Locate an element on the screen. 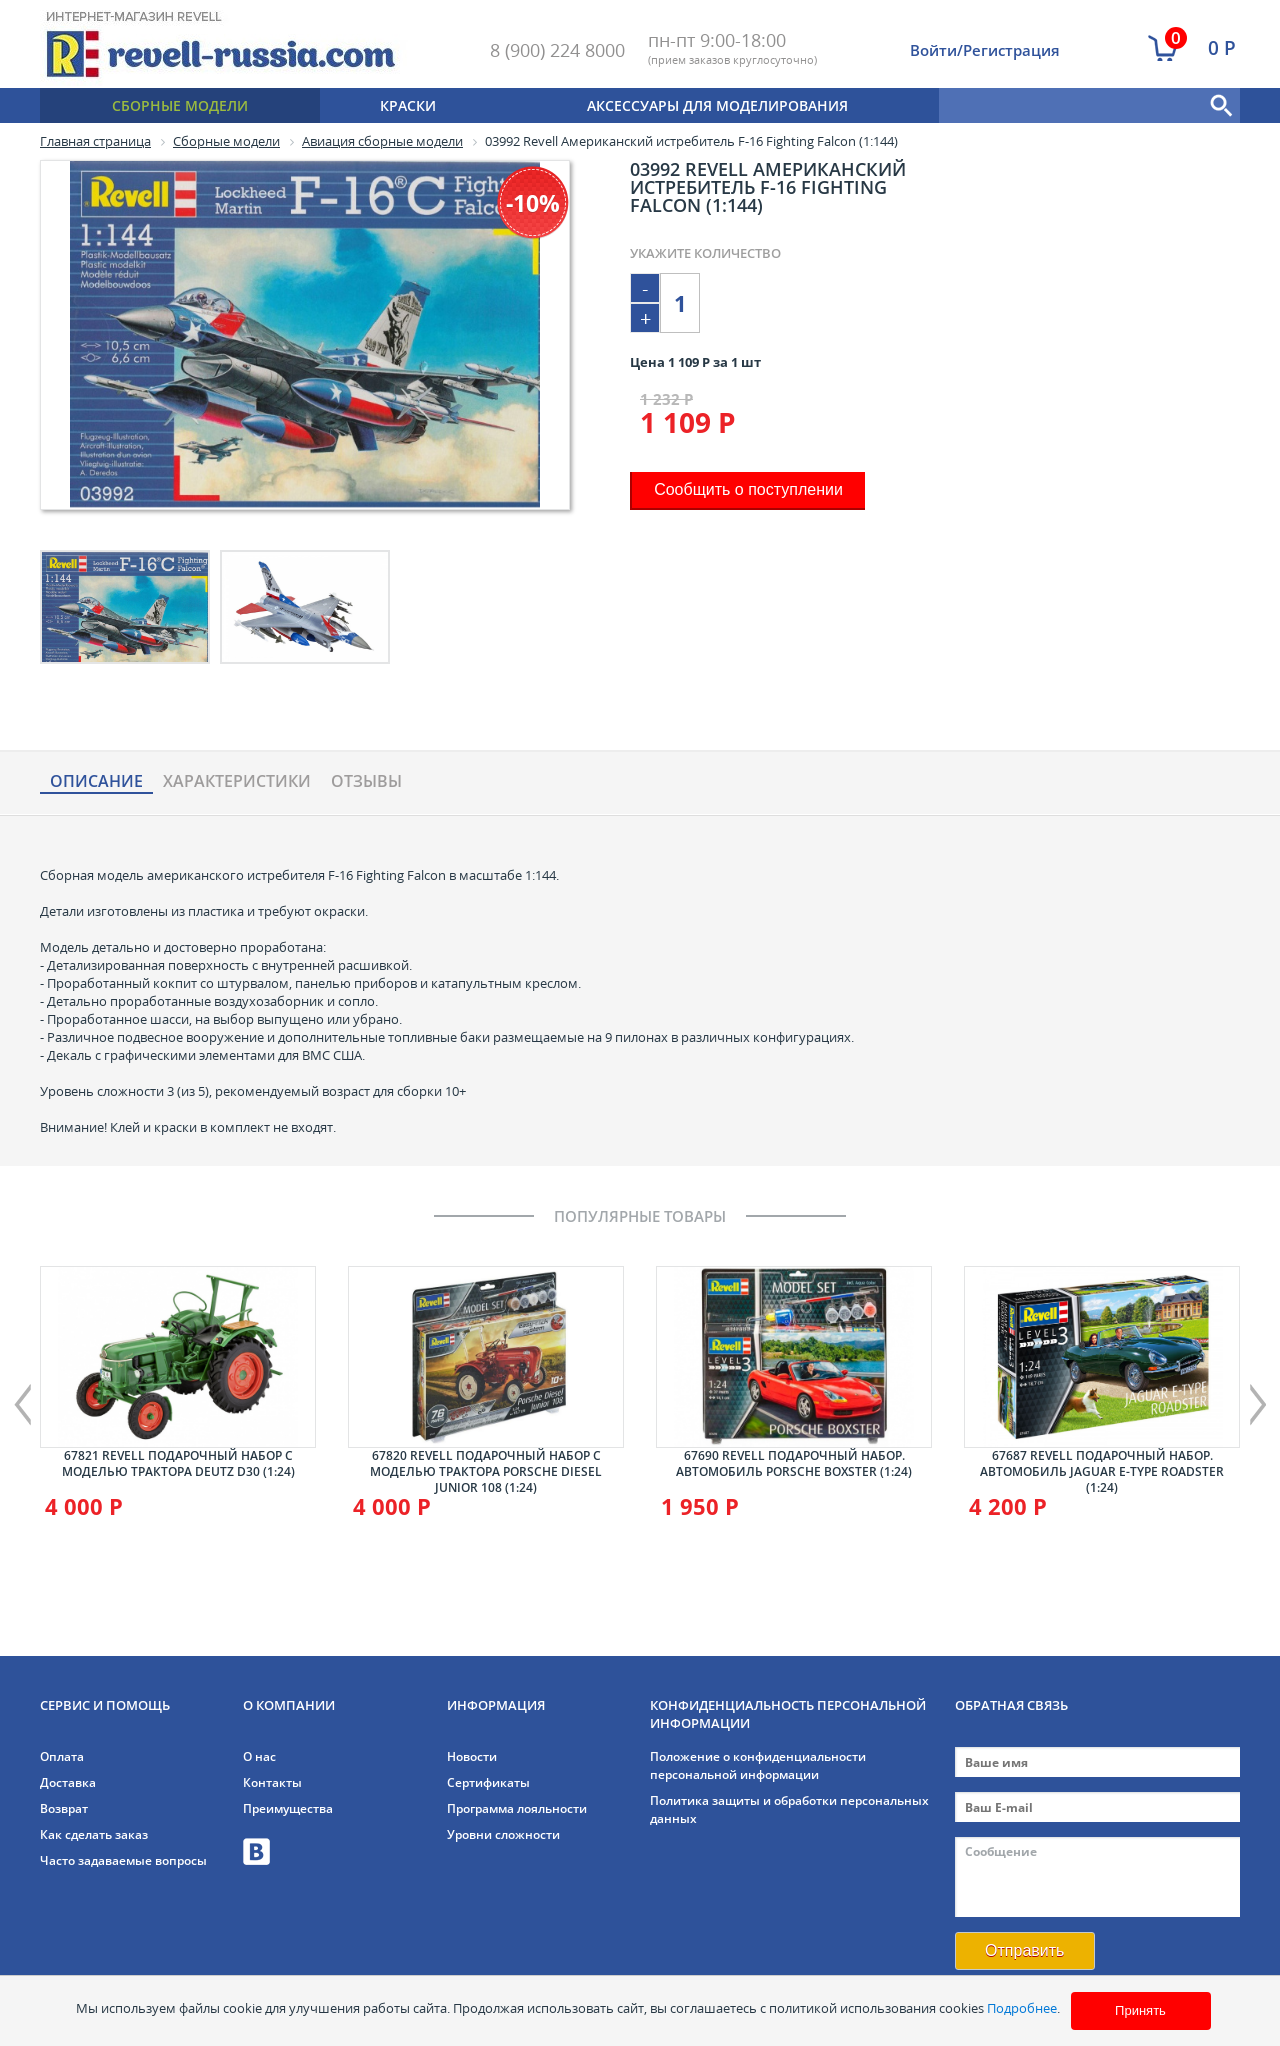 Image resolution: width=1280 pixels, height=2046 pixels. Как сделать заказ is located at coordinates (94, 1834).